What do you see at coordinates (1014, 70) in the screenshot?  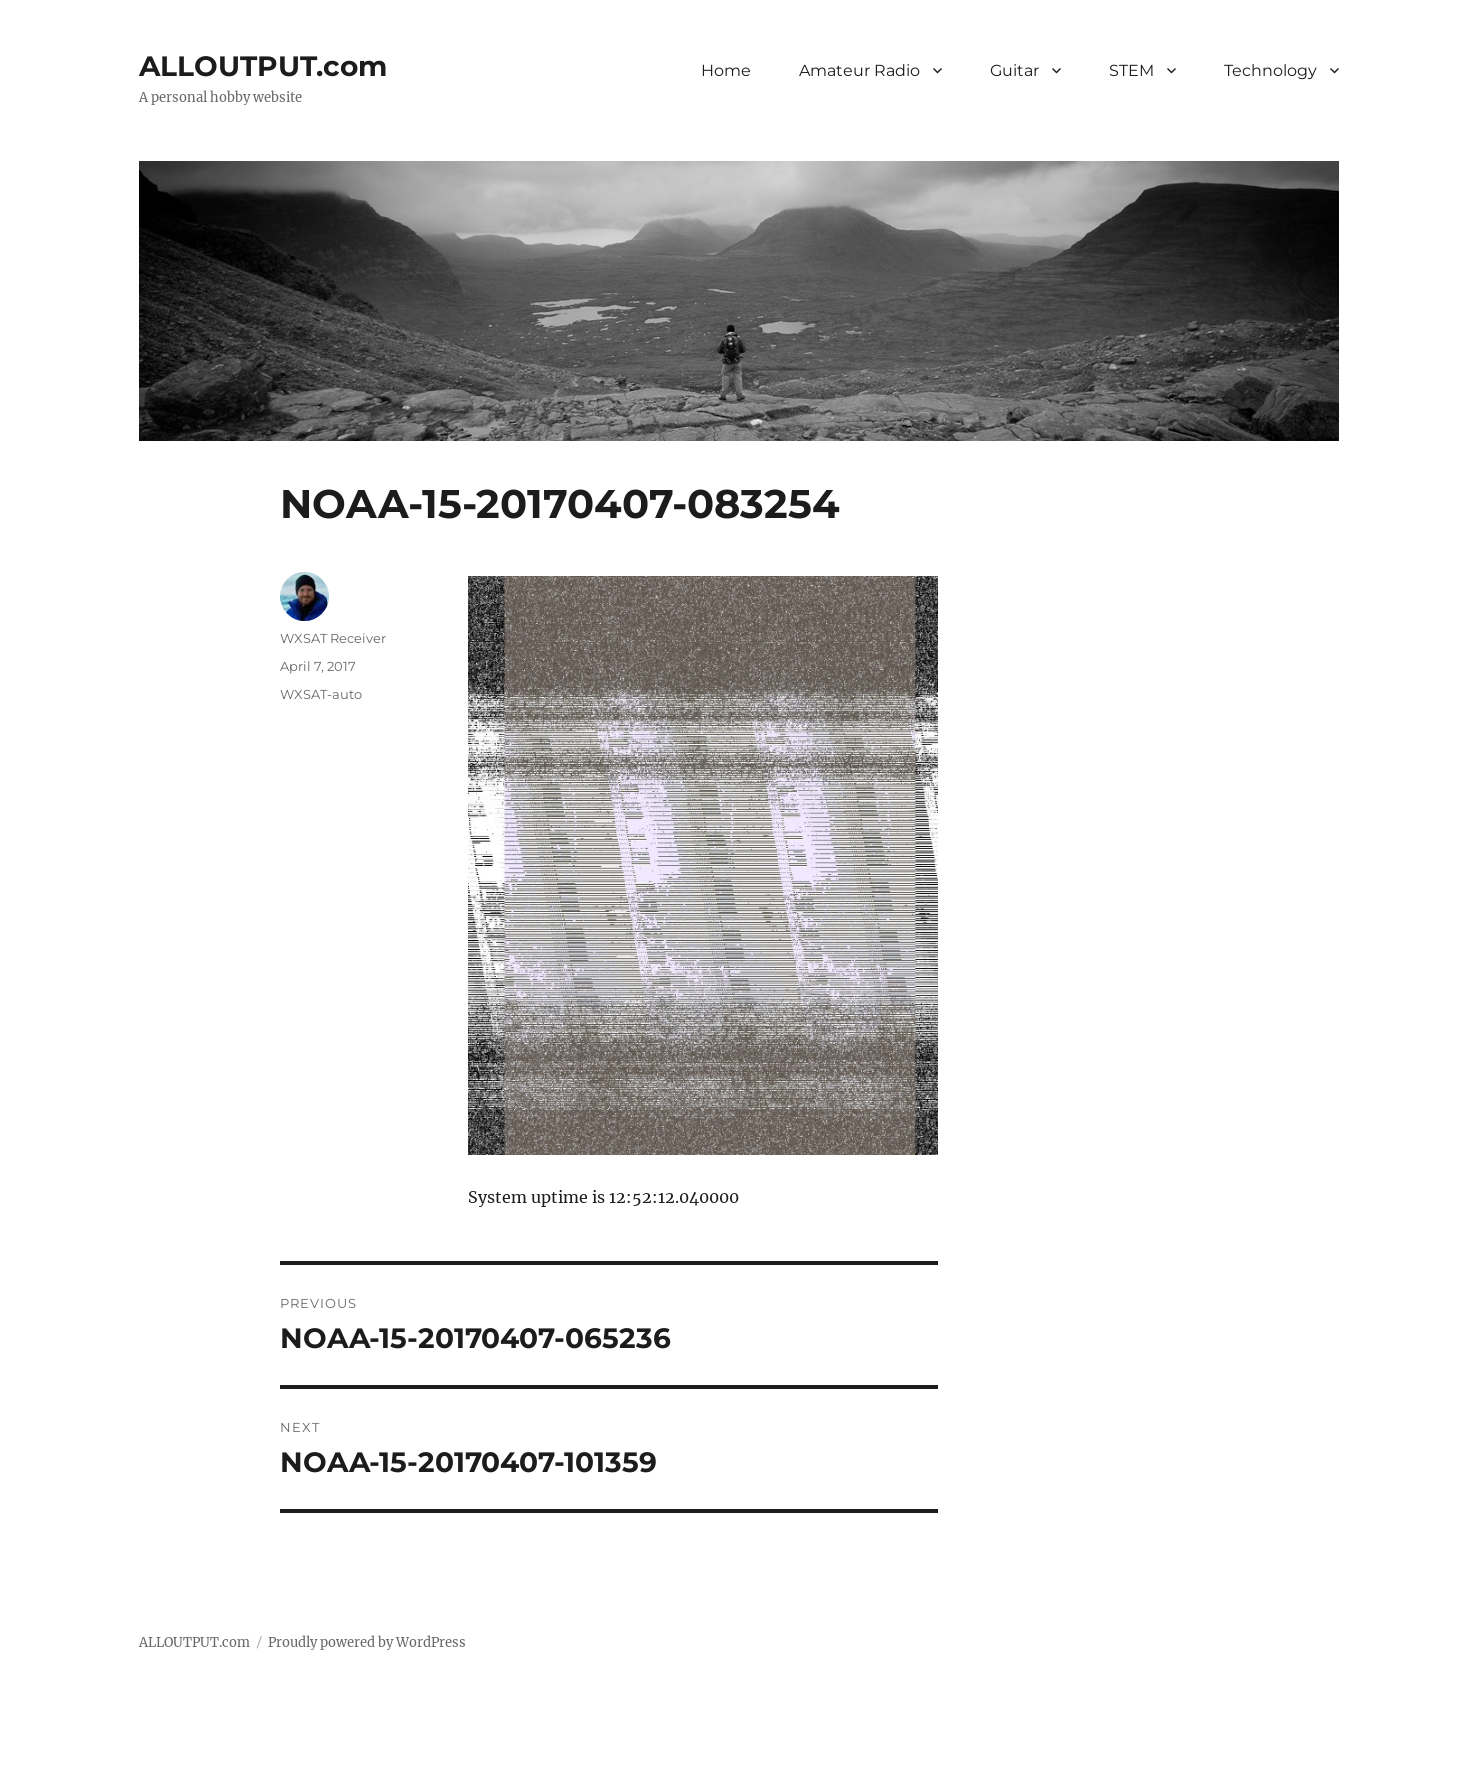 I see `Guitar` at bounding box center [1014, 70].